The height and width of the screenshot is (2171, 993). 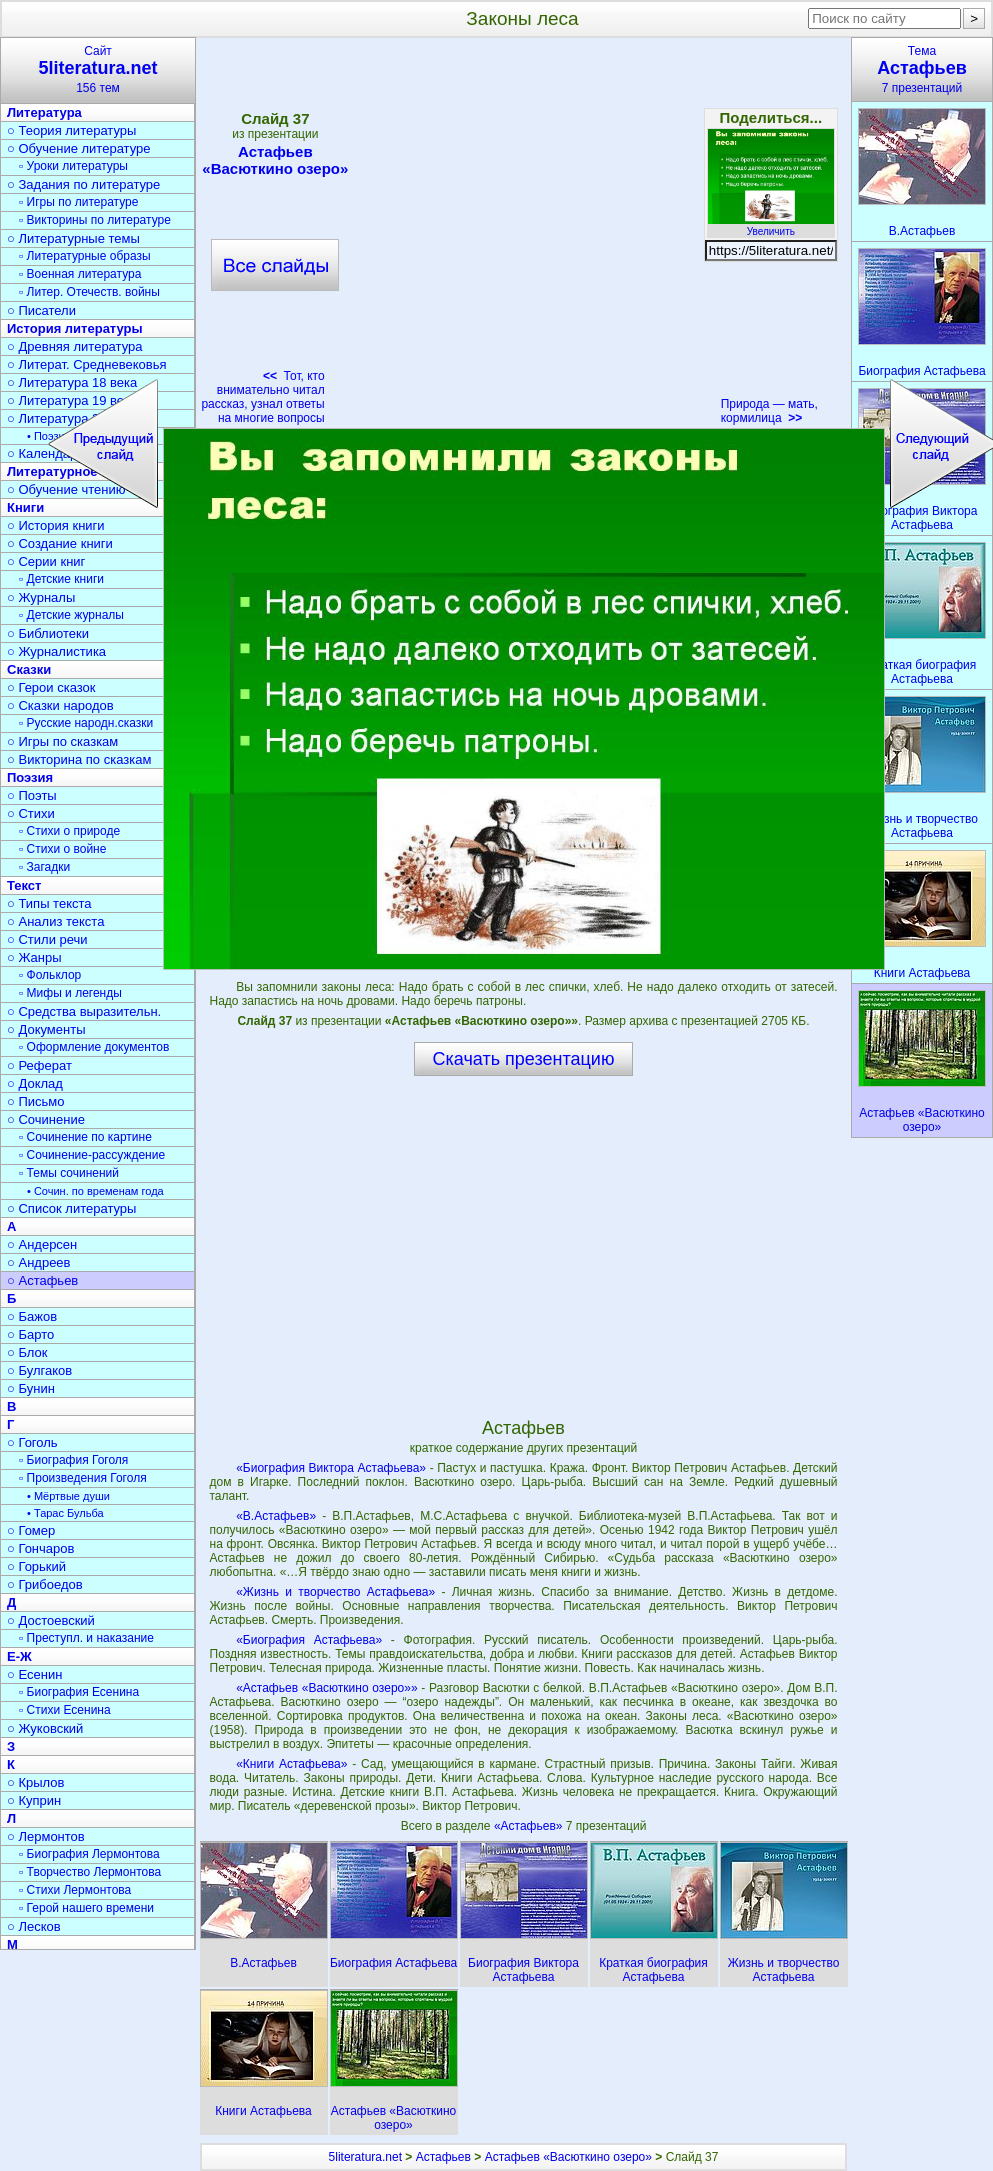 I want to click on ▫ Детские журналы, so click(x=71, y=615).